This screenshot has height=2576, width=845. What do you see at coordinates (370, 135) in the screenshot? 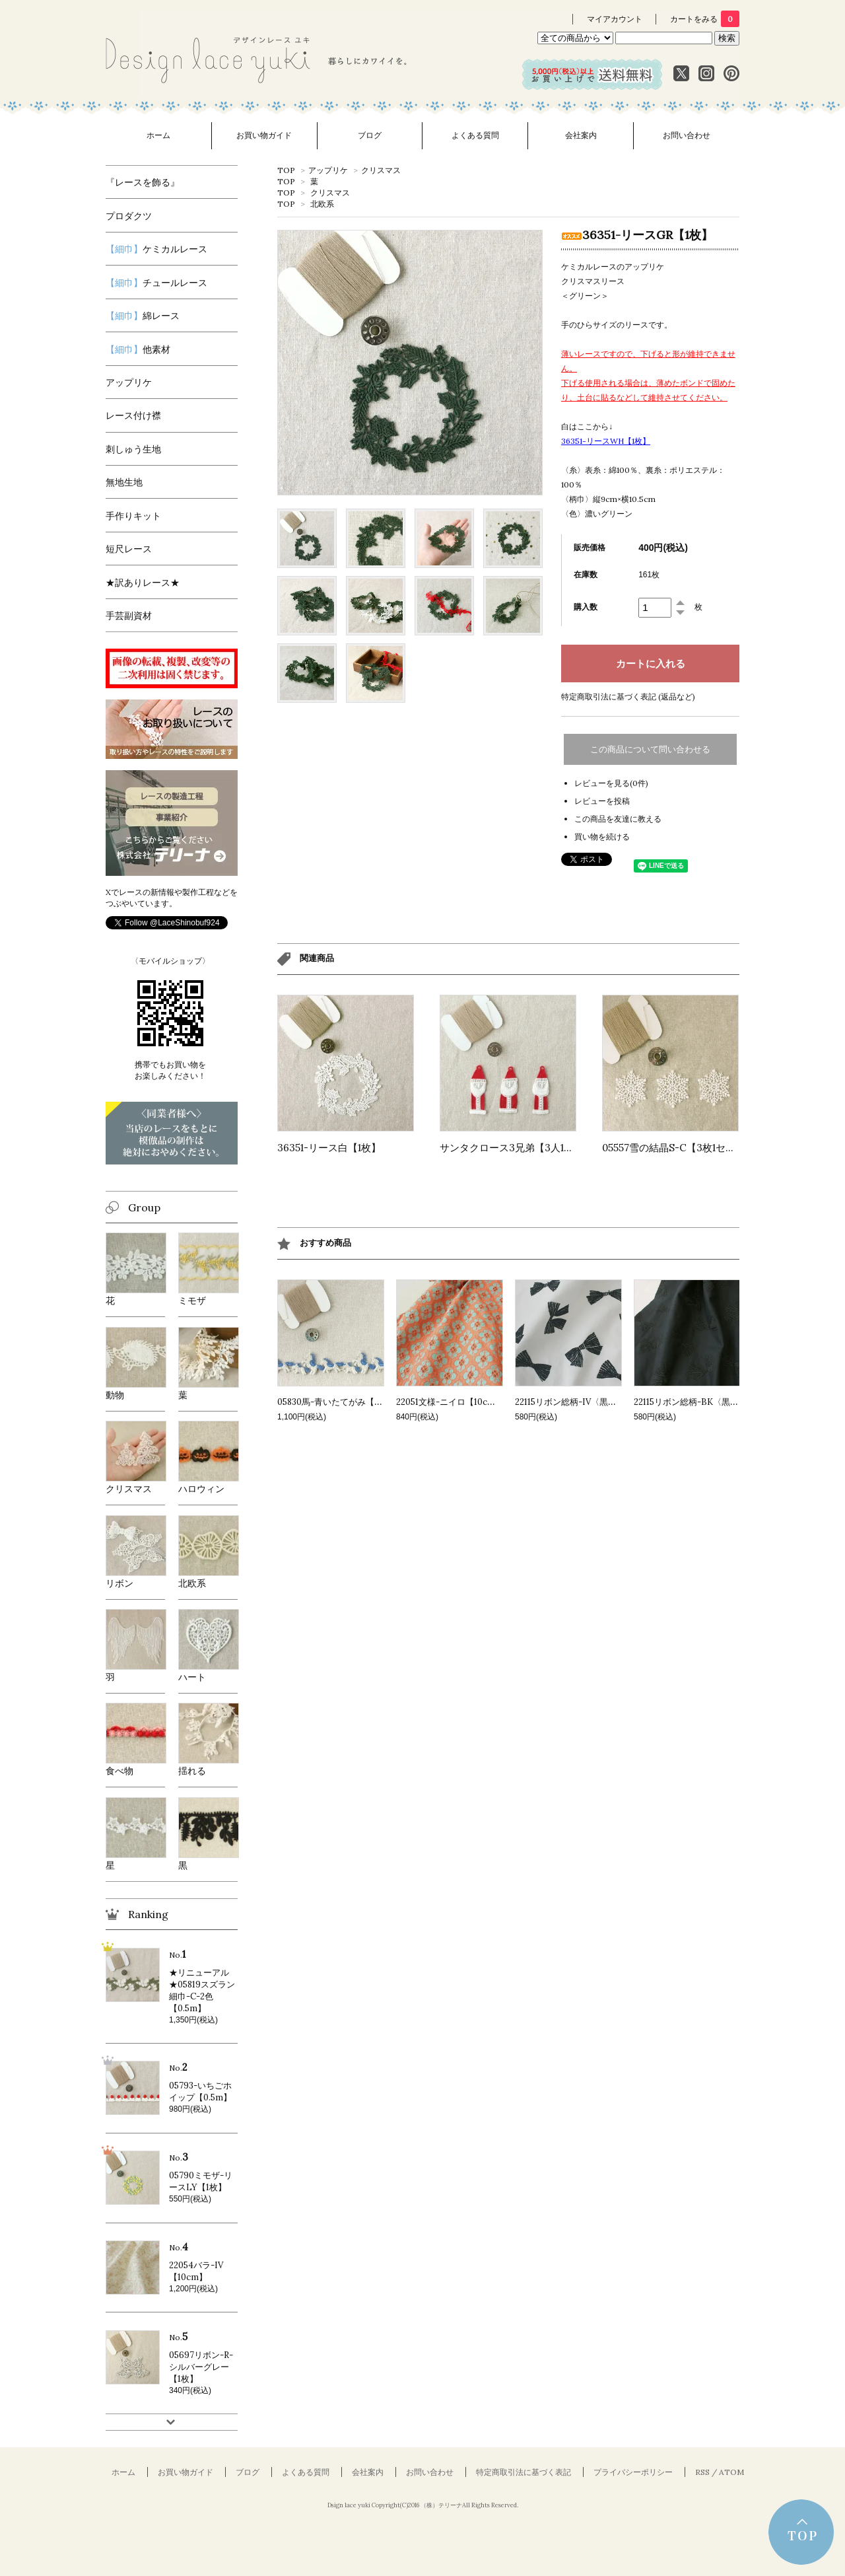
I see `ブログ` at bounding box center [370, 135].